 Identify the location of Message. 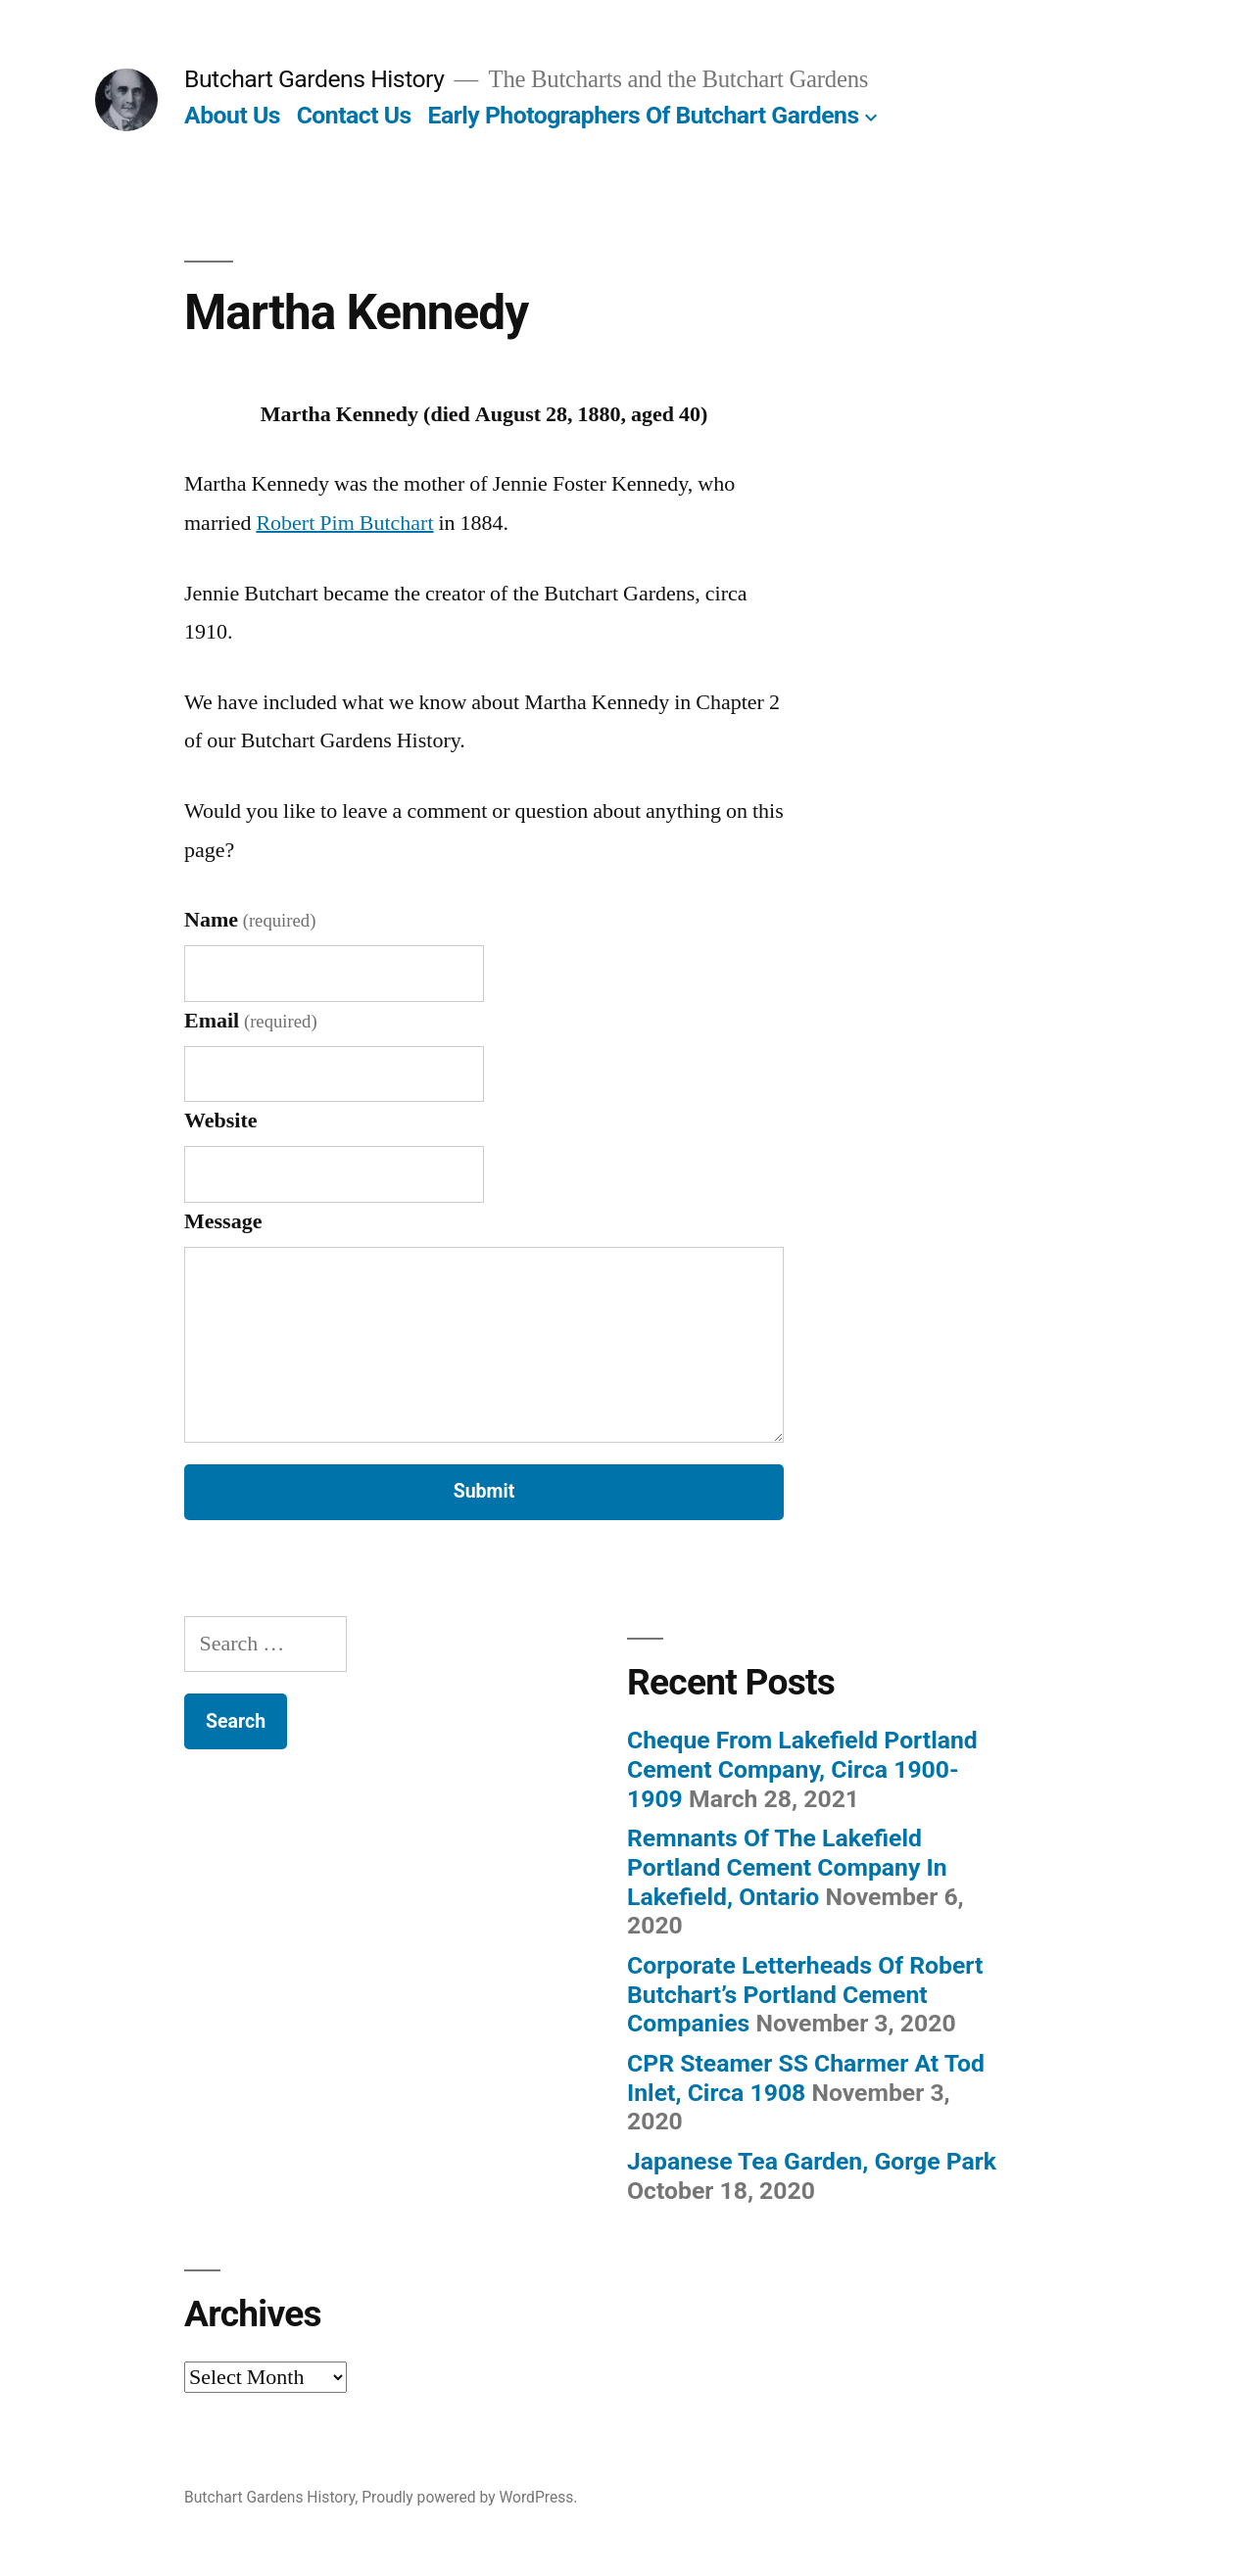
(223, 1221).